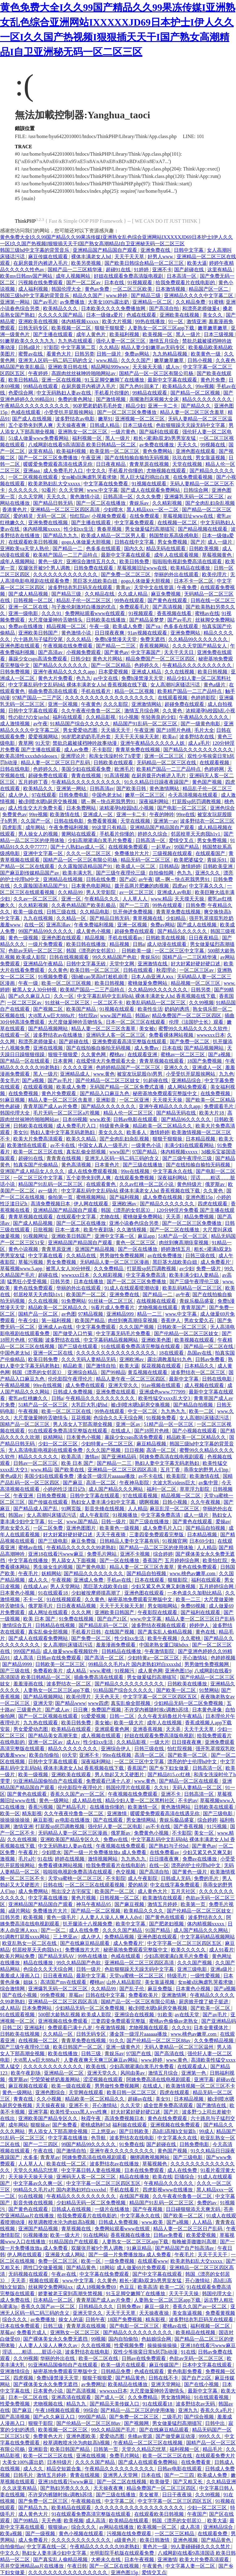 This screenshot has height=2576, width=236. I want to click on 久久久久久国产精品, so click(61, 315).